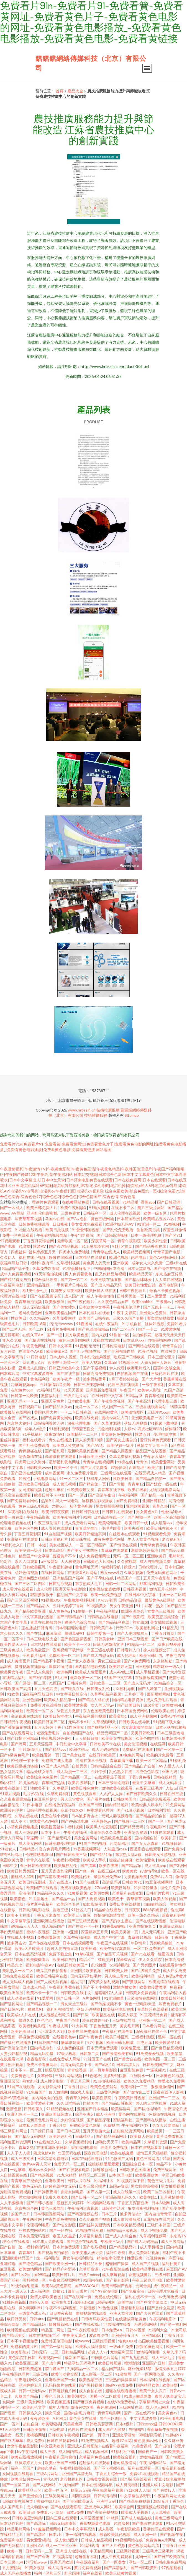 This screenshot has height=2576, width=187. What do you see at coordinates (175, 1583) in the screenshot?
I see `日韩欧美性` at bounding box center [175, 1583].